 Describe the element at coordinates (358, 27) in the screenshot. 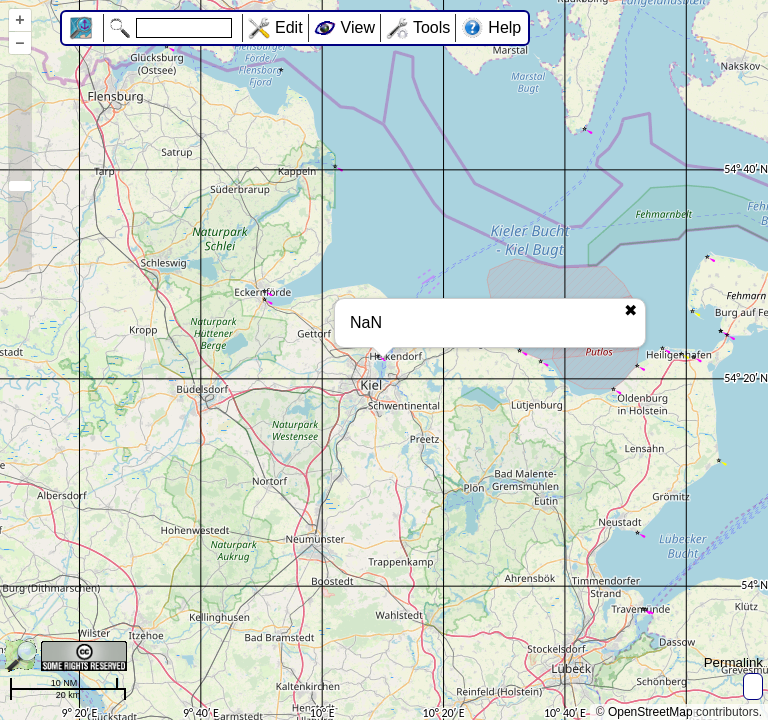

I see `View` at that location.